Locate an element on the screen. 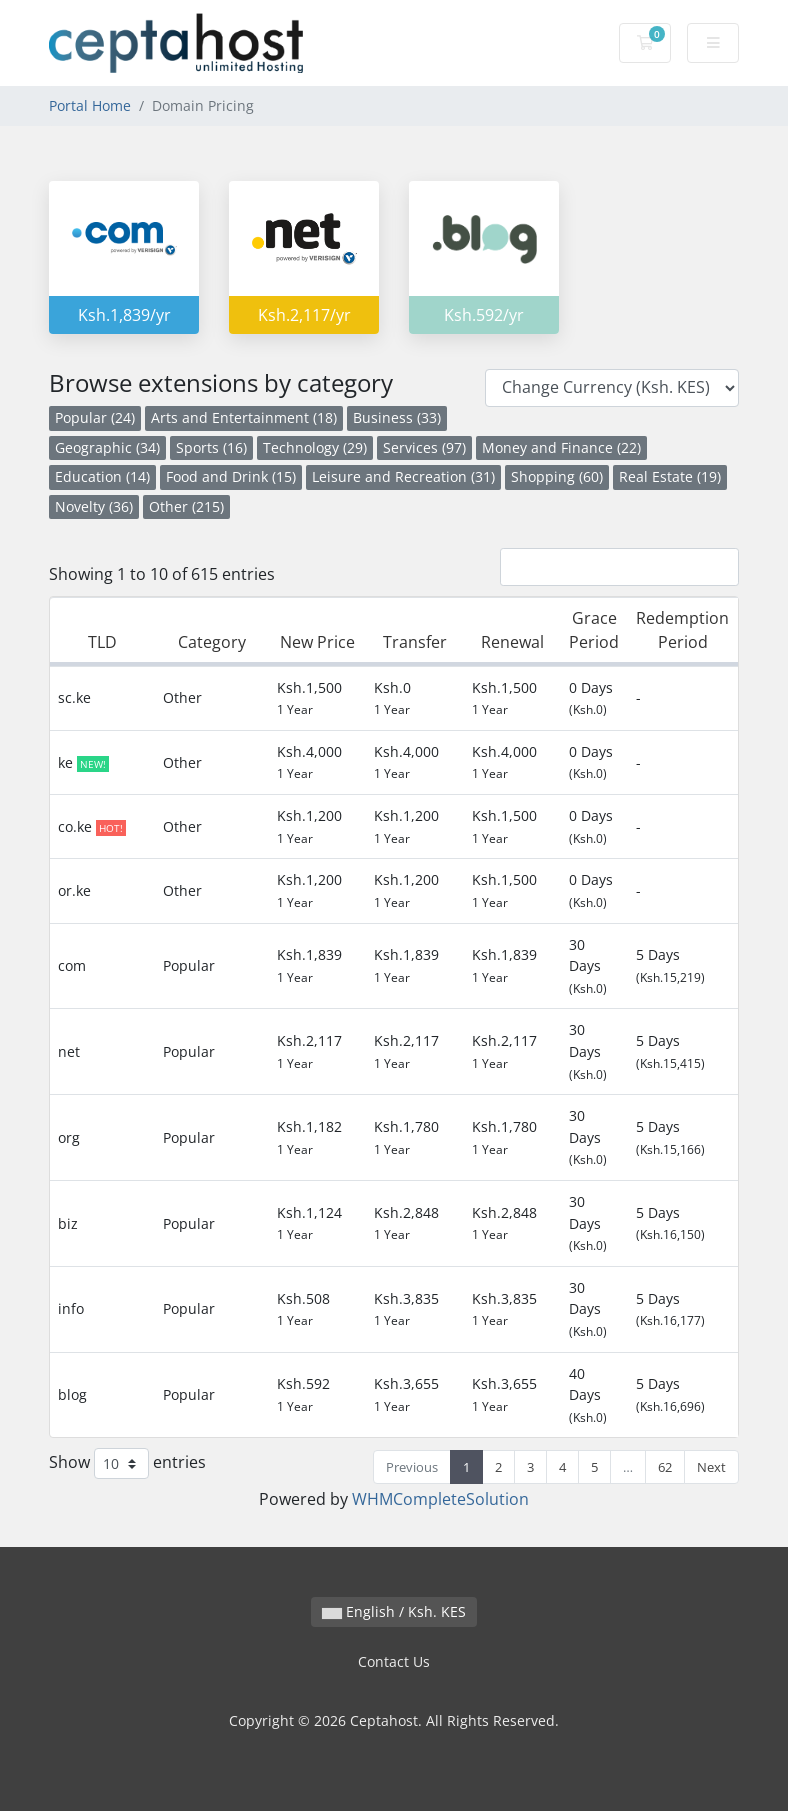 This screenshot has height=1811, width=788. Popular (24) is located at coordinates (95, 417).